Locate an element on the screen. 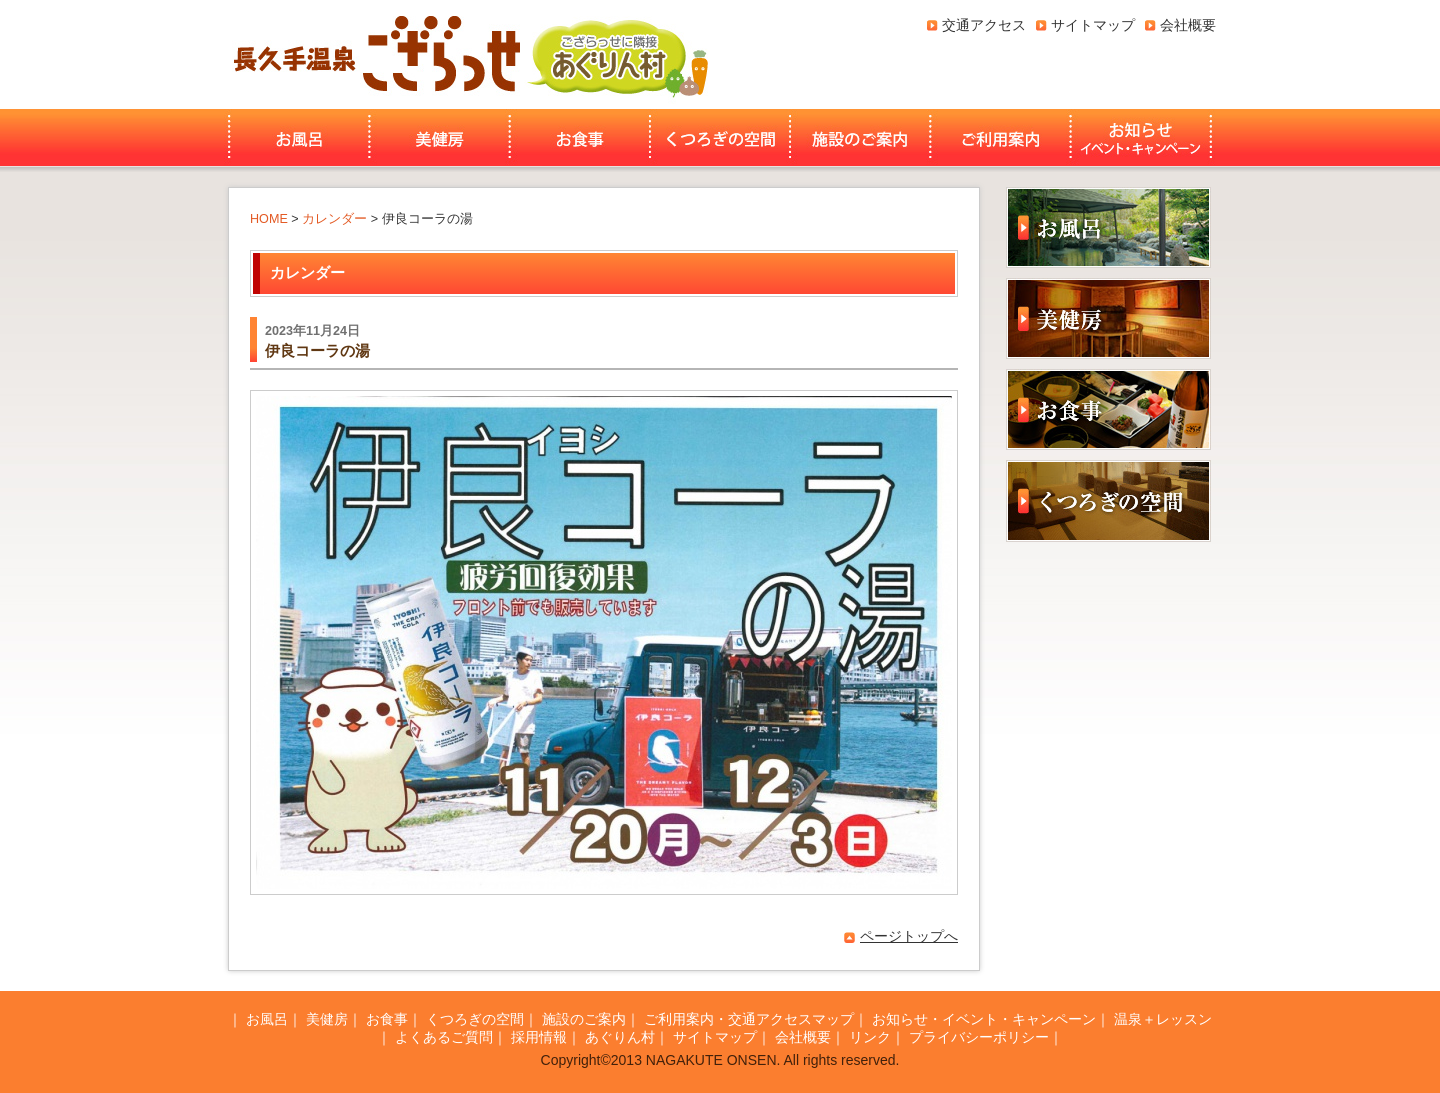  リンク is located at coordinates (870, 1037).